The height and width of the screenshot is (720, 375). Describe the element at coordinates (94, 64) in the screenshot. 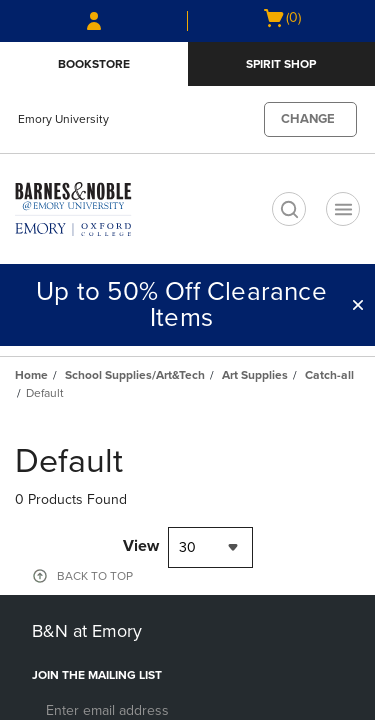

I see `Bookstore` at that location.